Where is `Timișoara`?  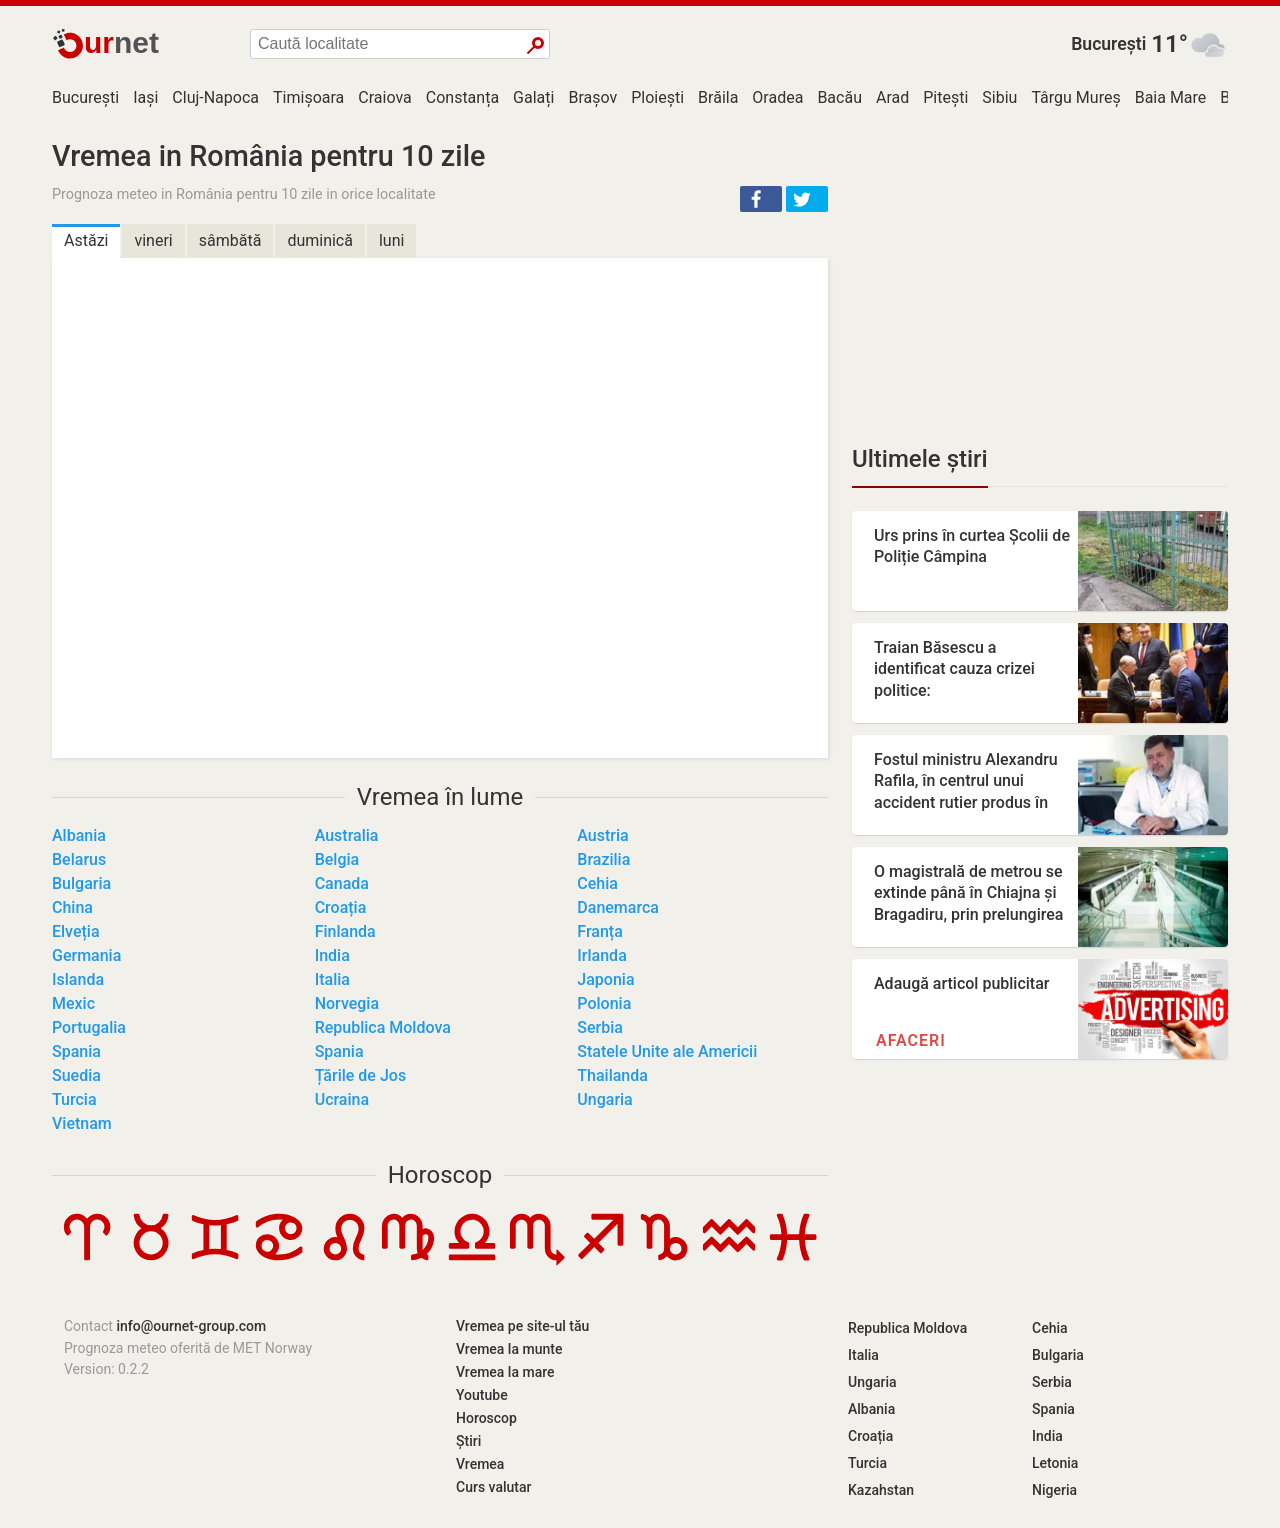 Timișoara is located at coordinates (308, 97).